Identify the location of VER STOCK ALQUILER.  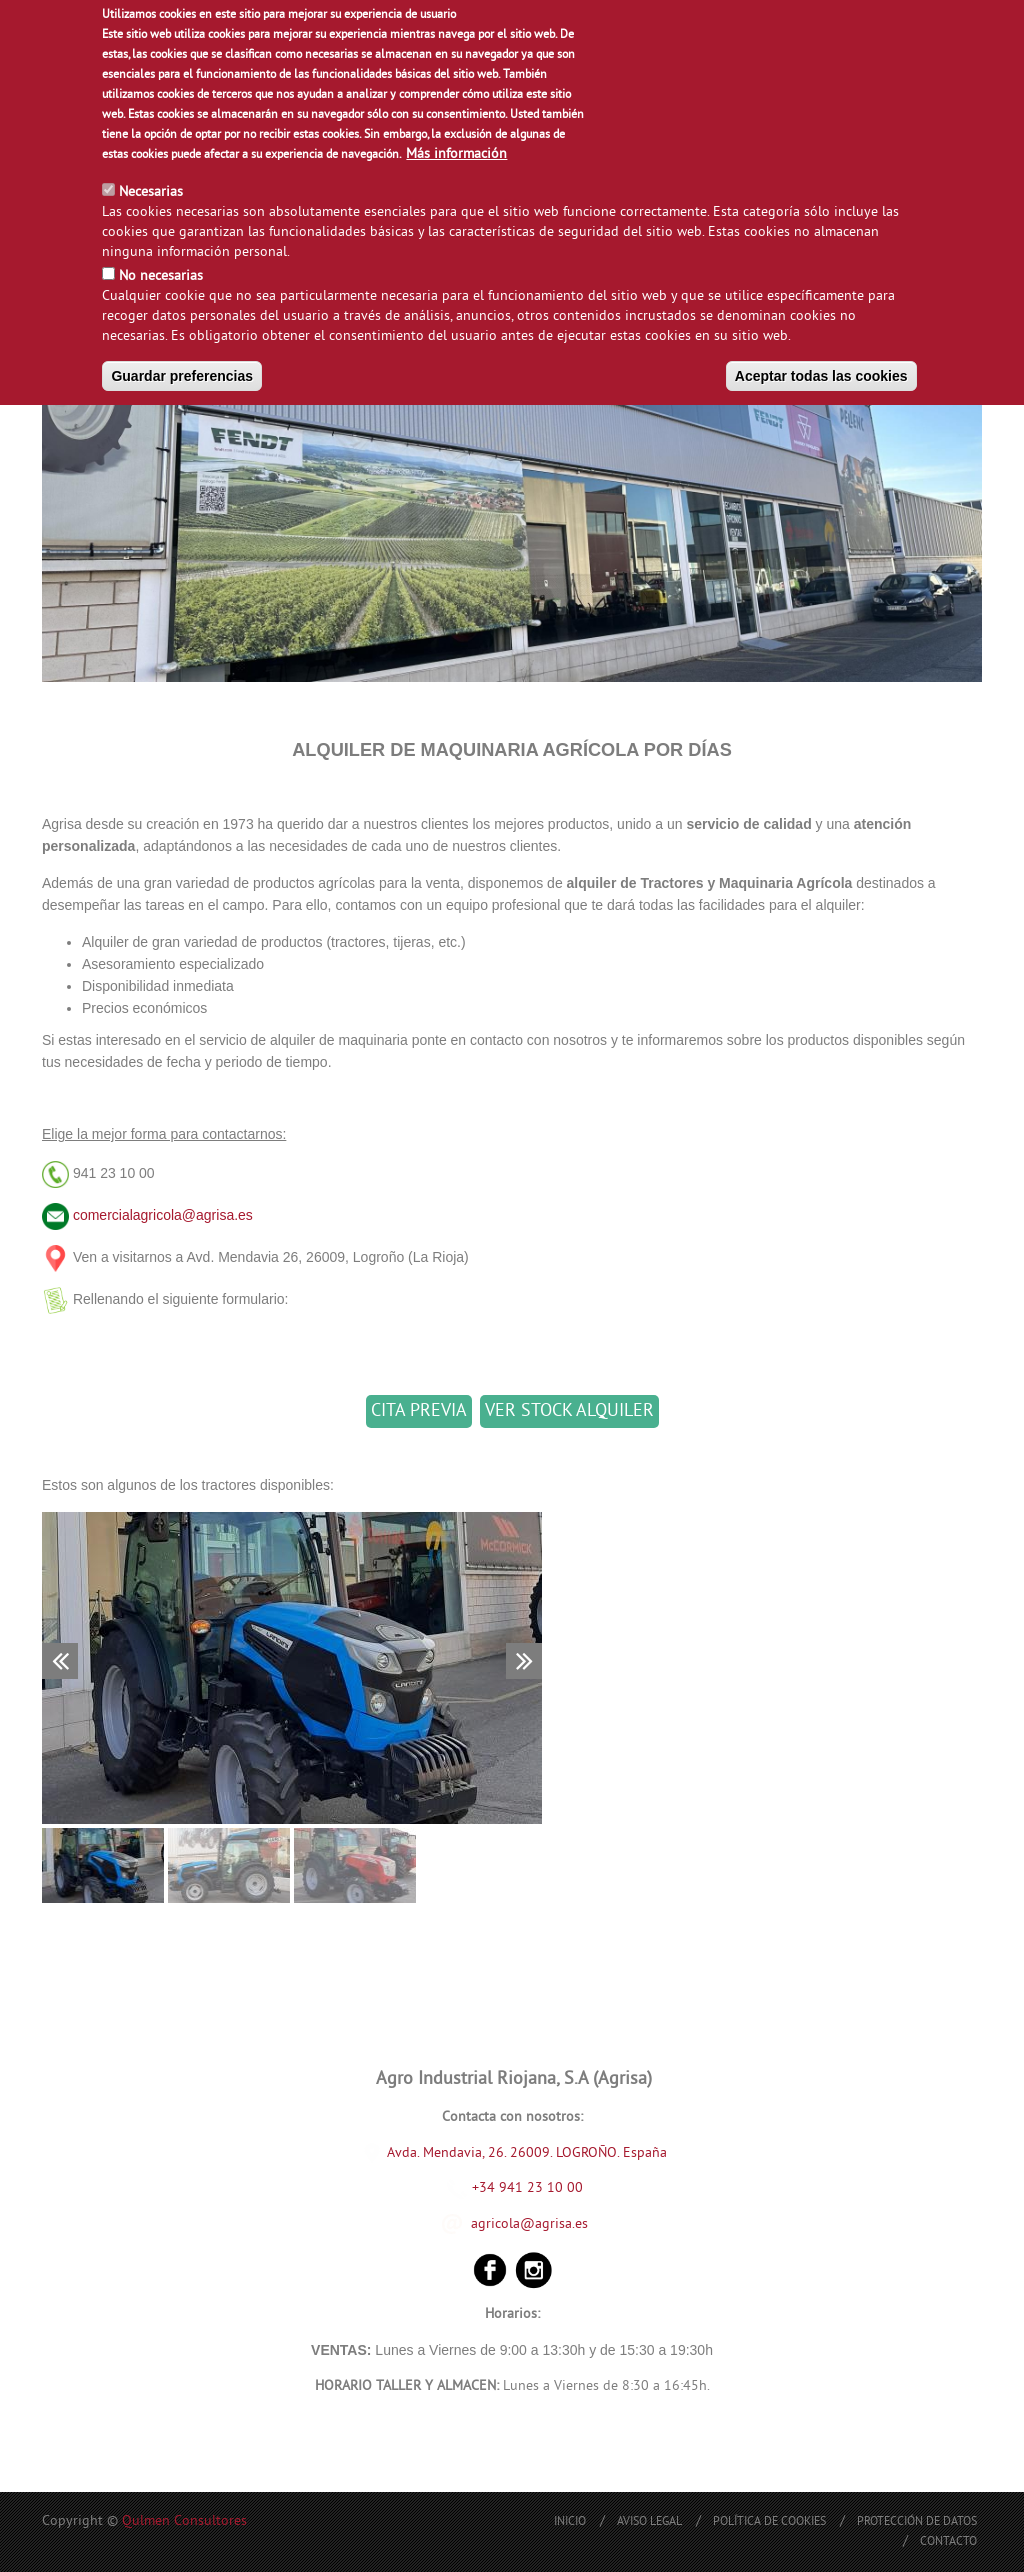
(569, 1411).